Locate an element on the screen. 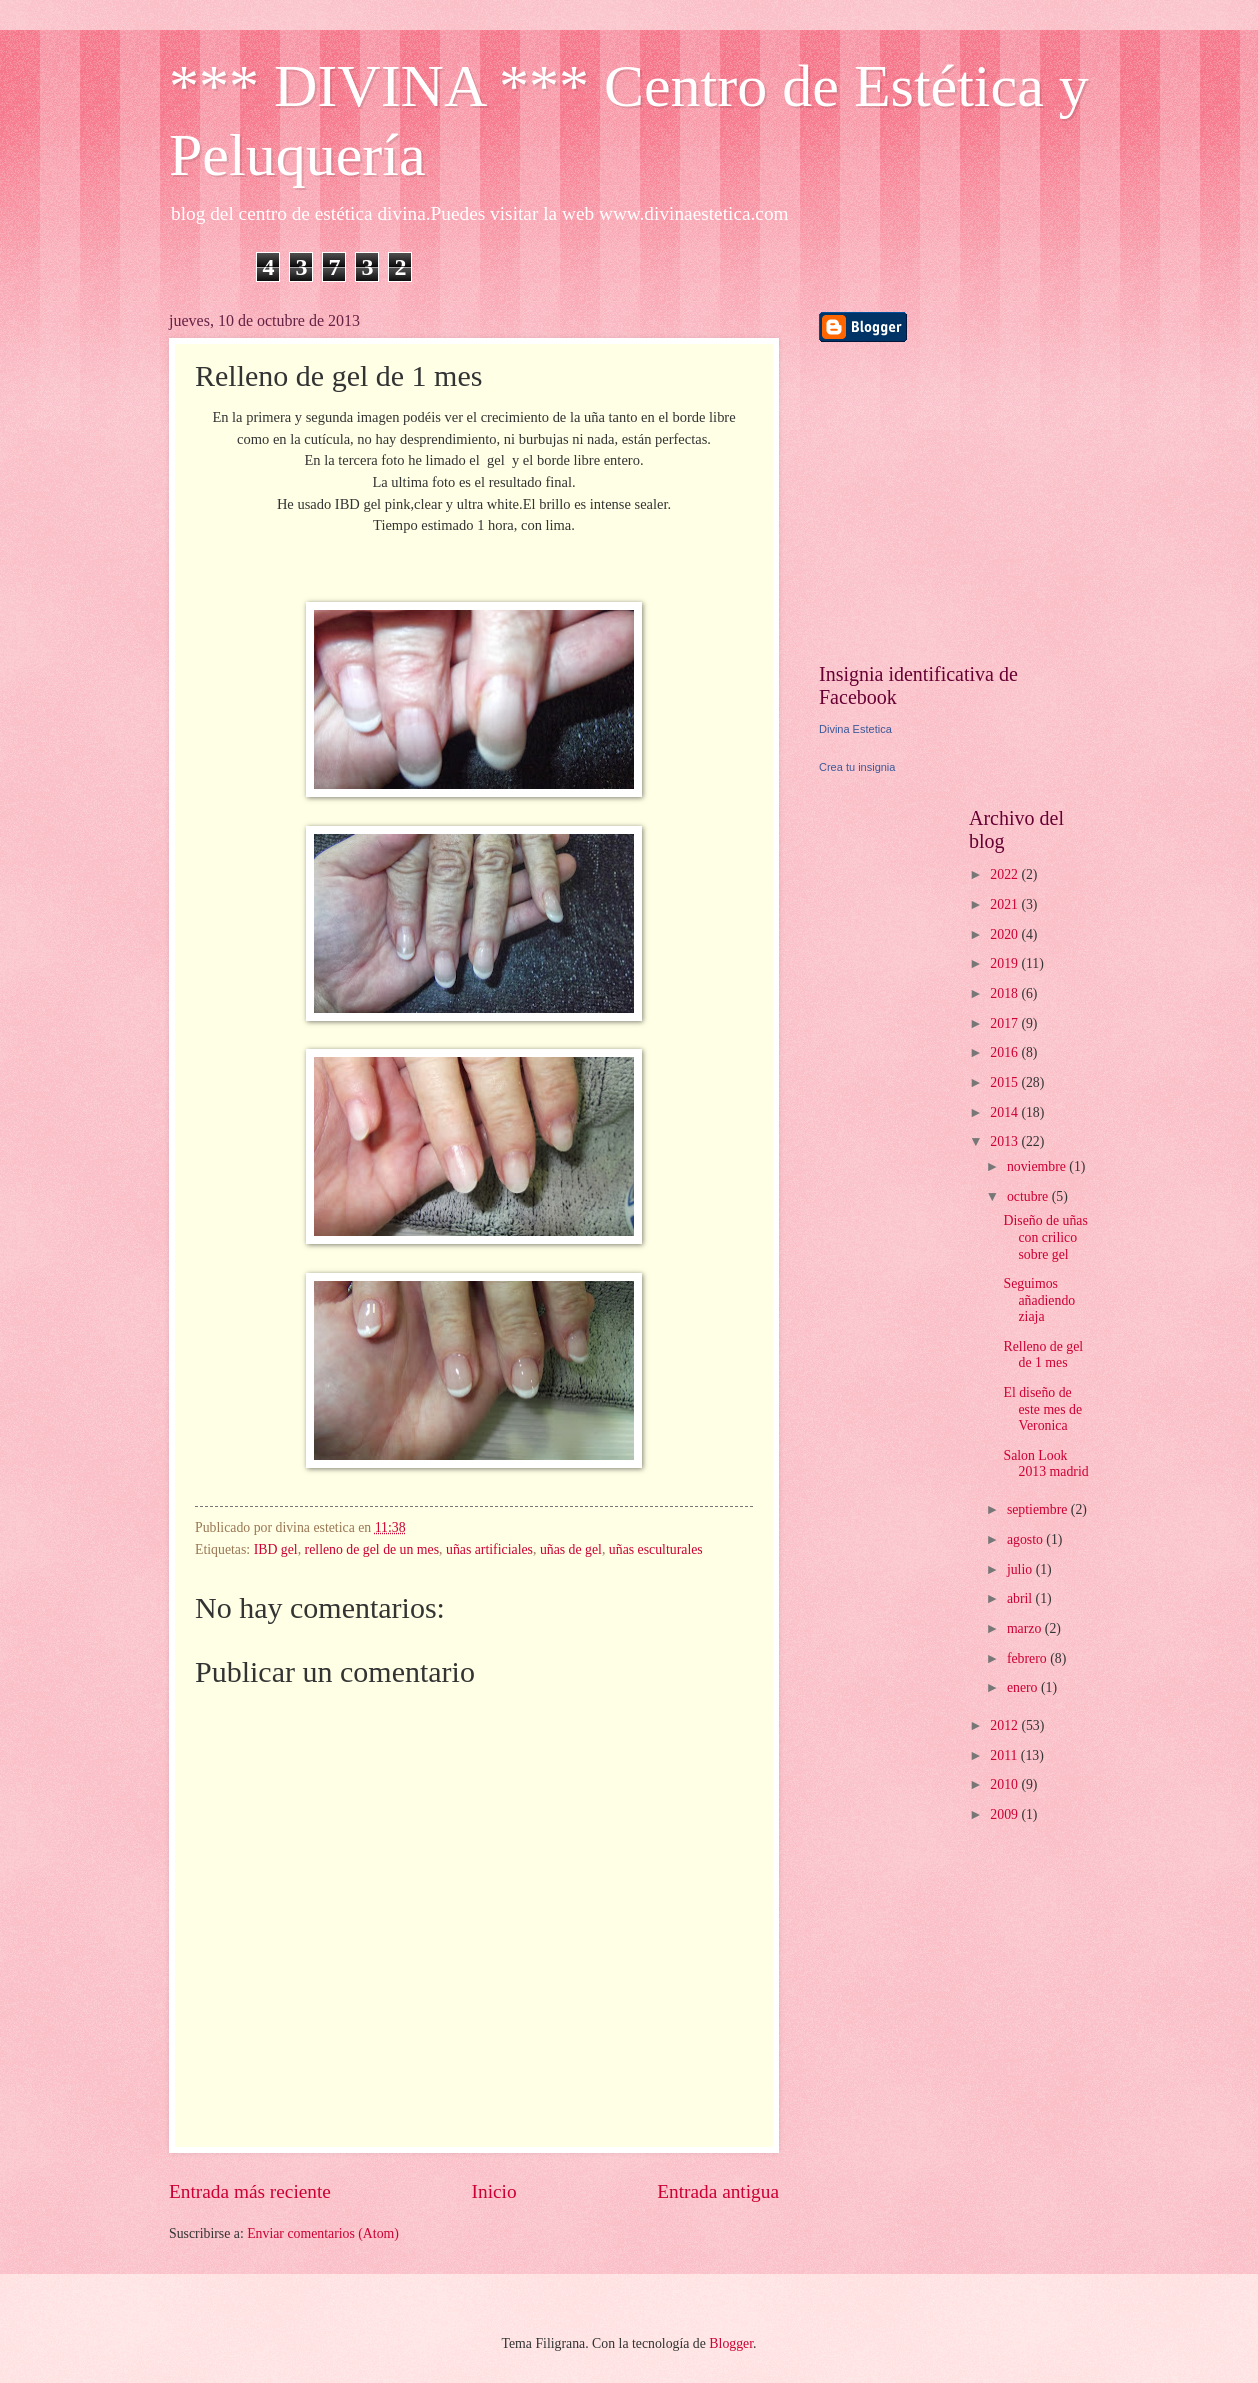  Enviar comentarios (Atom) is located at coordinates (323, 2233).